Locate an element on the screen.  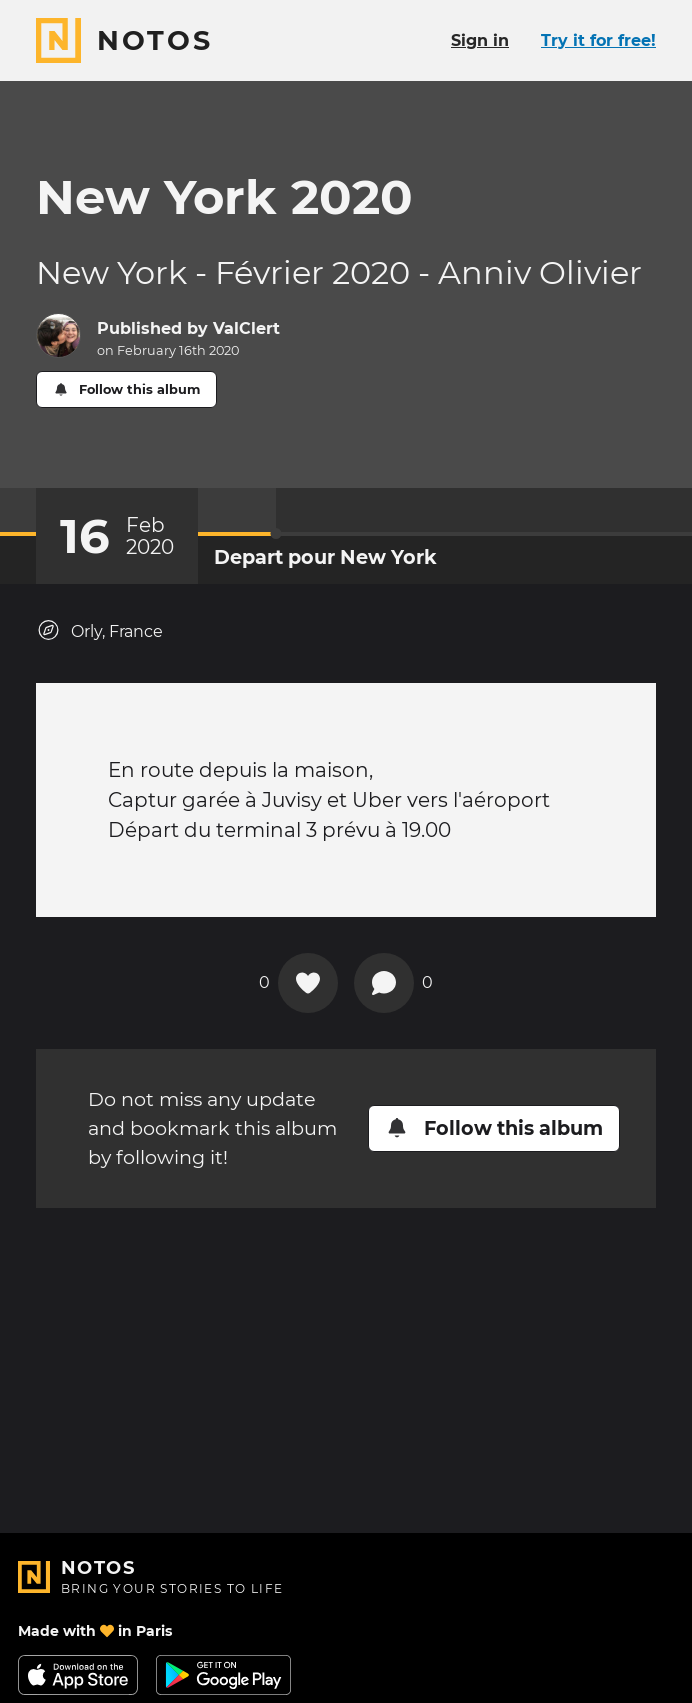
Orly, France is located at coordinates (99, 630).